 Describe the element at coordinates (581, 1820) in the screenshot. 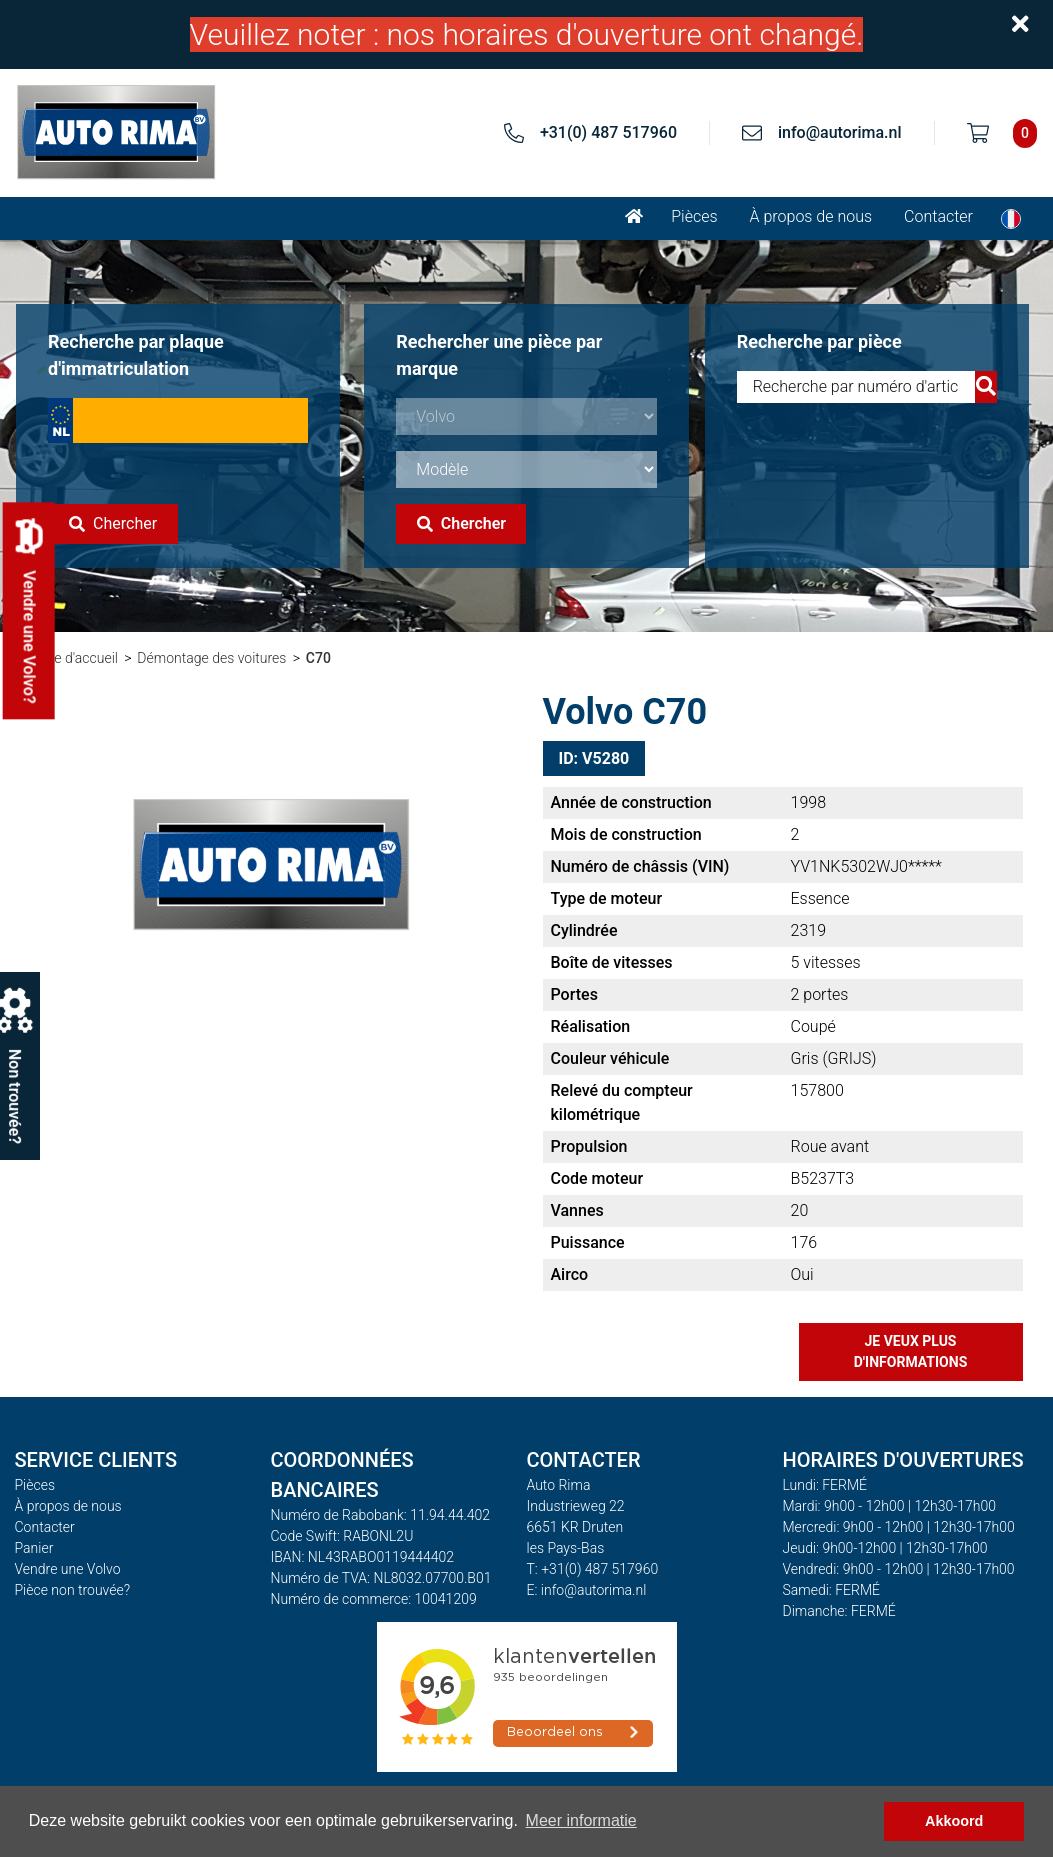

I see `Meer informatie [button]` at that location.